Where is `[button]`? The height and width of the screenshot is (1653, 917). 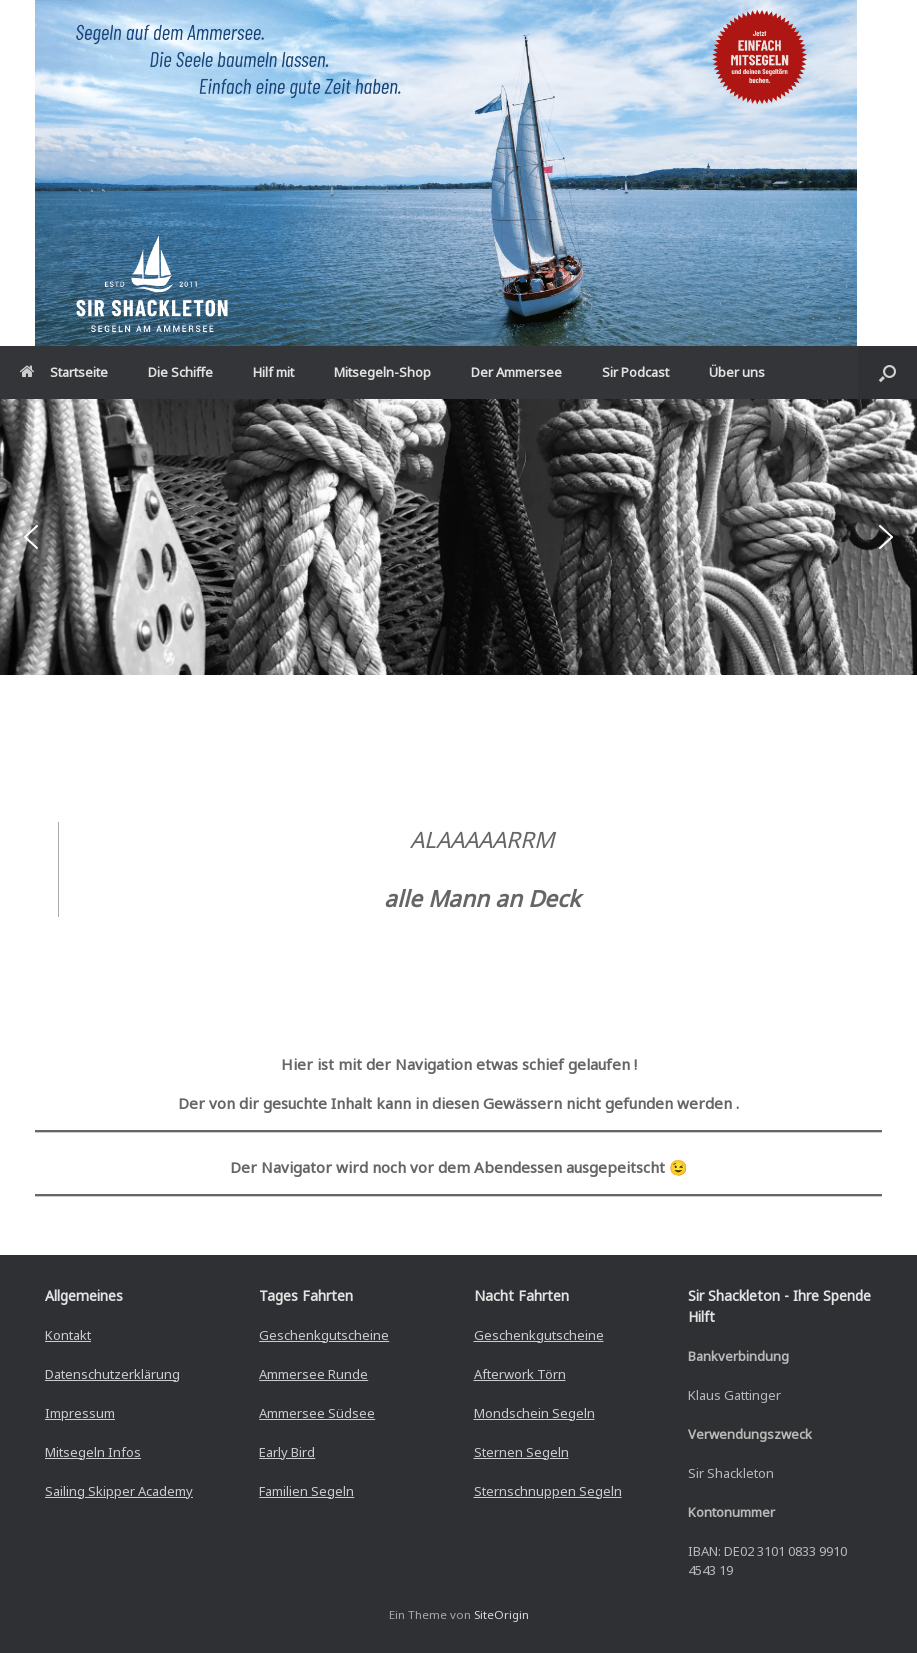 [button] is located at coordinates (887, 372).